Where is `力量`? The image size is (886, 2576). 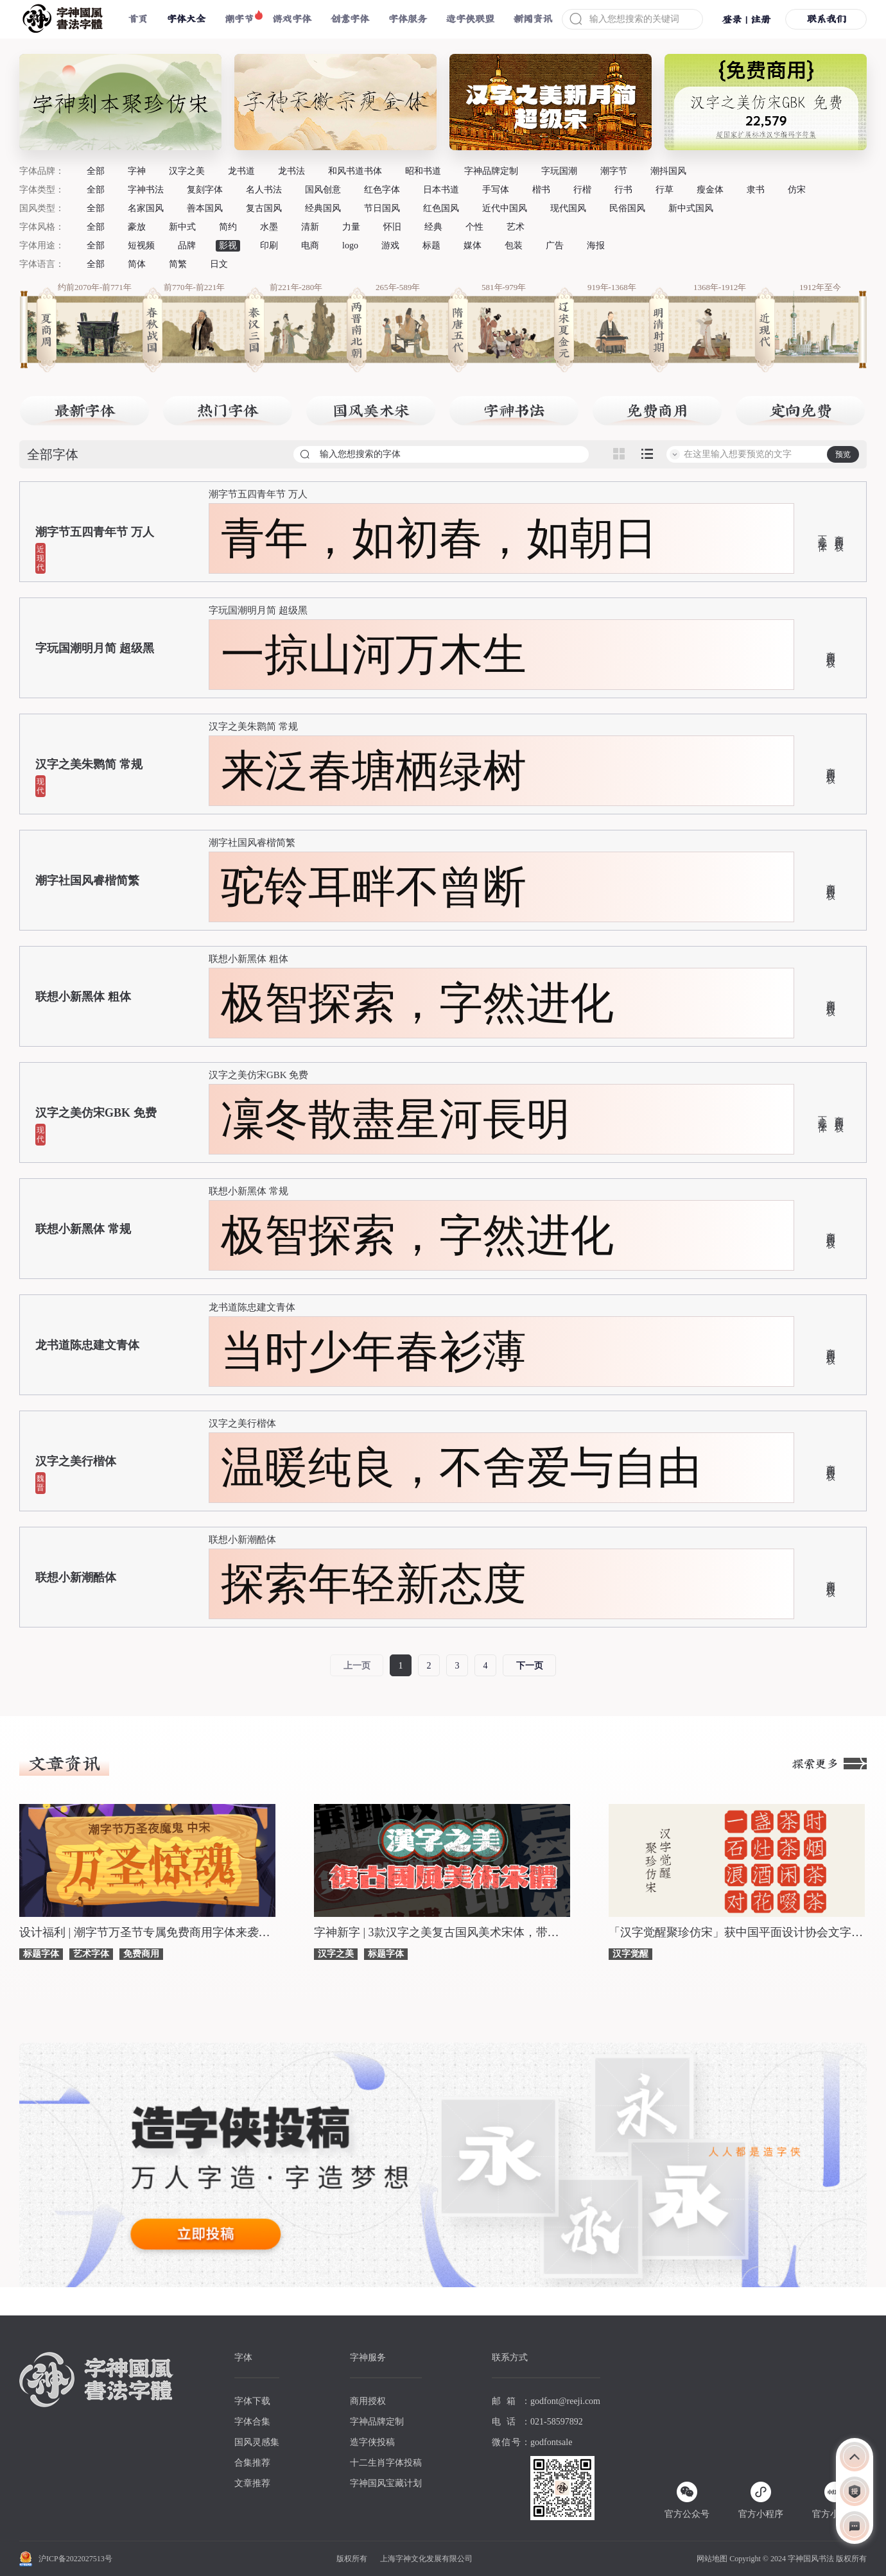 力量 is located at coordinates (351, 227).